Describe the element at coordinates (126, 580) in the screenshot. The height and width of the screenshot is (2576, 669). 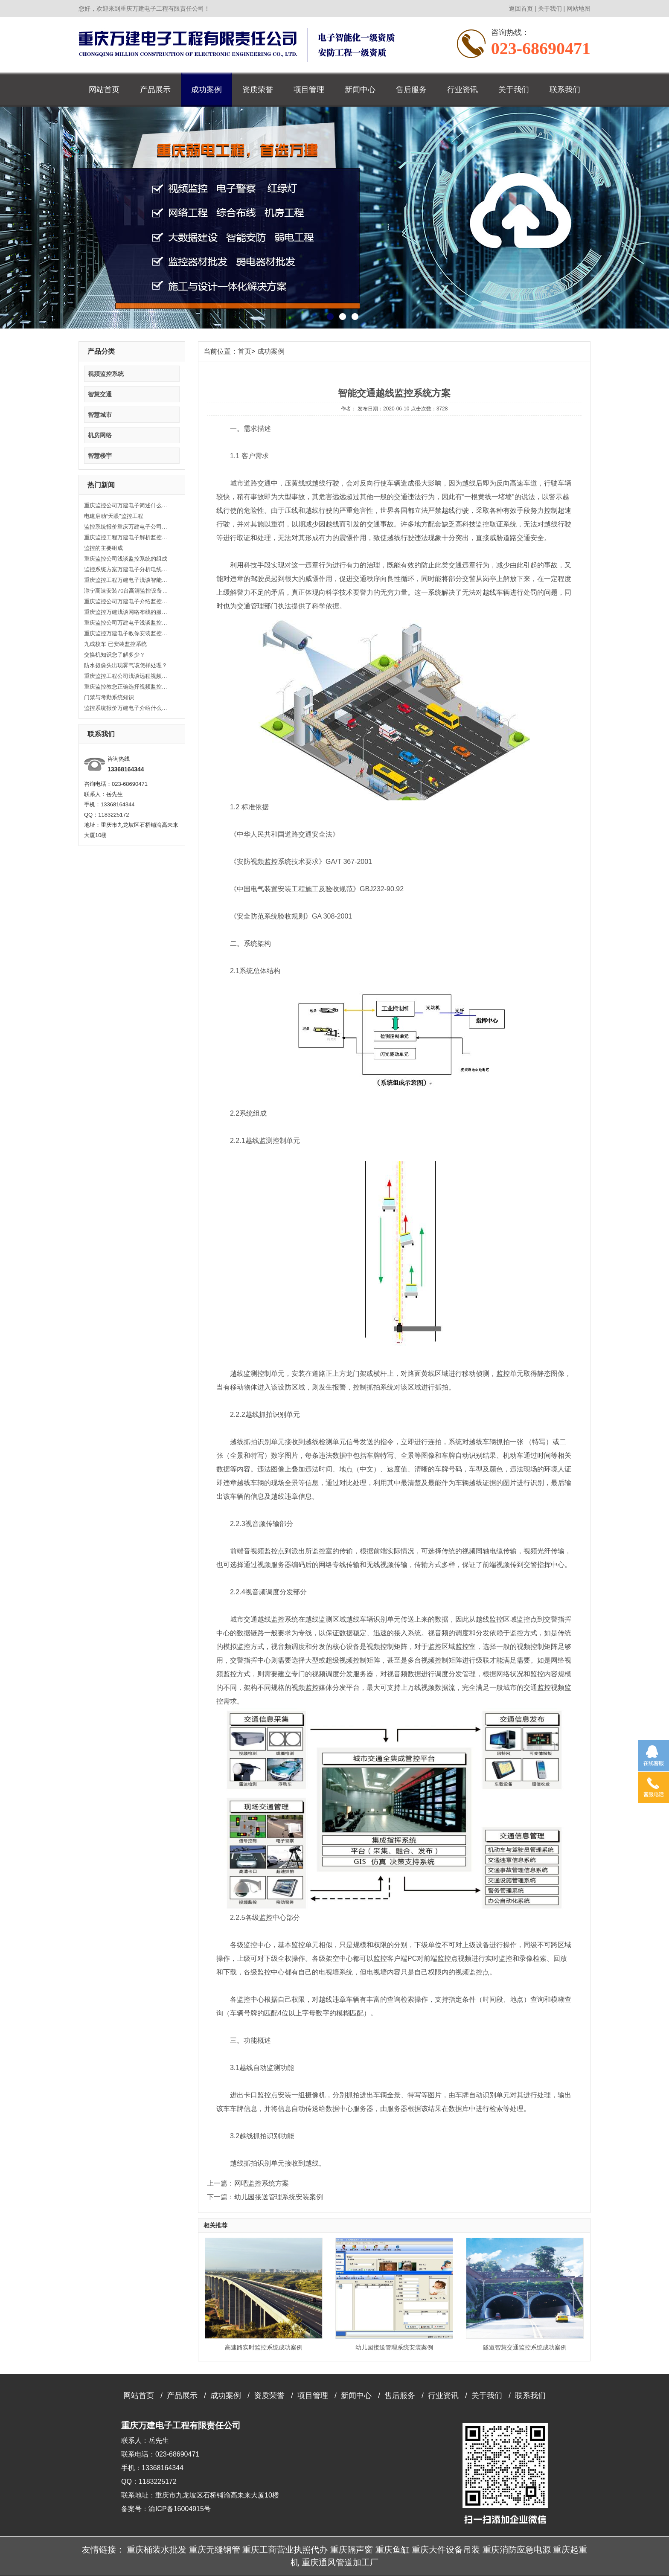
I see `重庆监控工程万建电子浅谈智能安防系统监控有` at that location.